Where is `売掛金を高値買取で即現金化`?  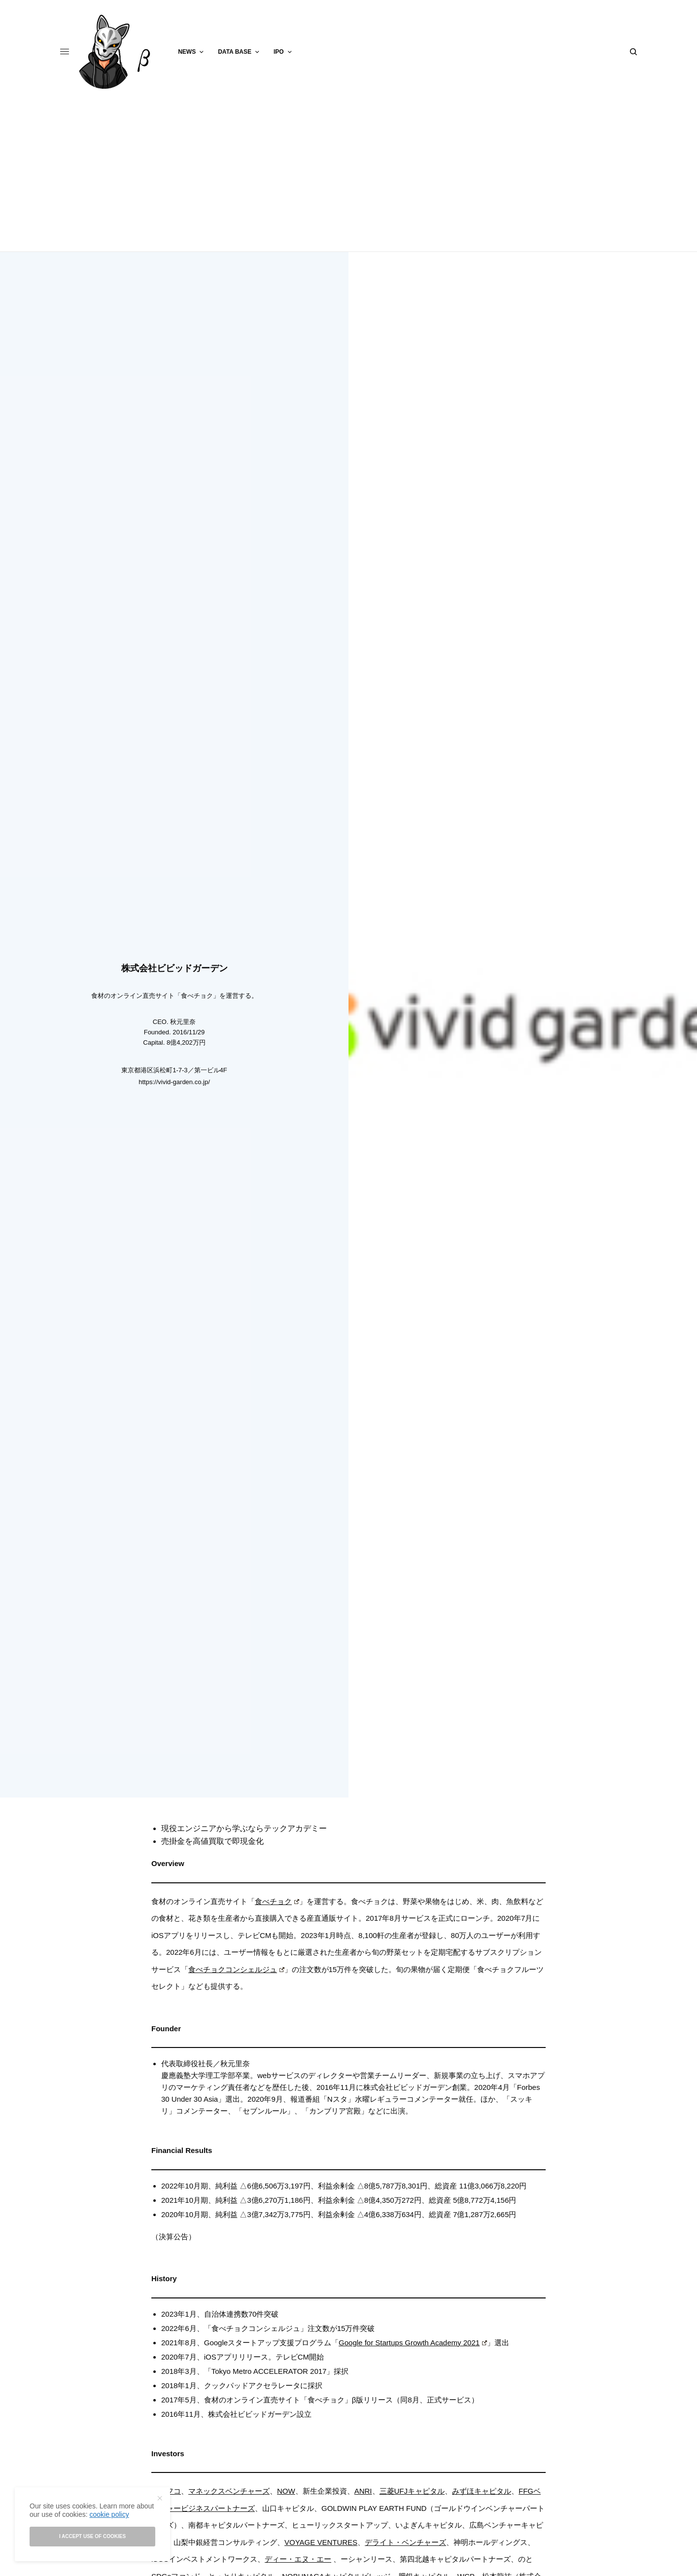
売掛金を高値買取で即現金化 is located at coordinates (212, 1841).